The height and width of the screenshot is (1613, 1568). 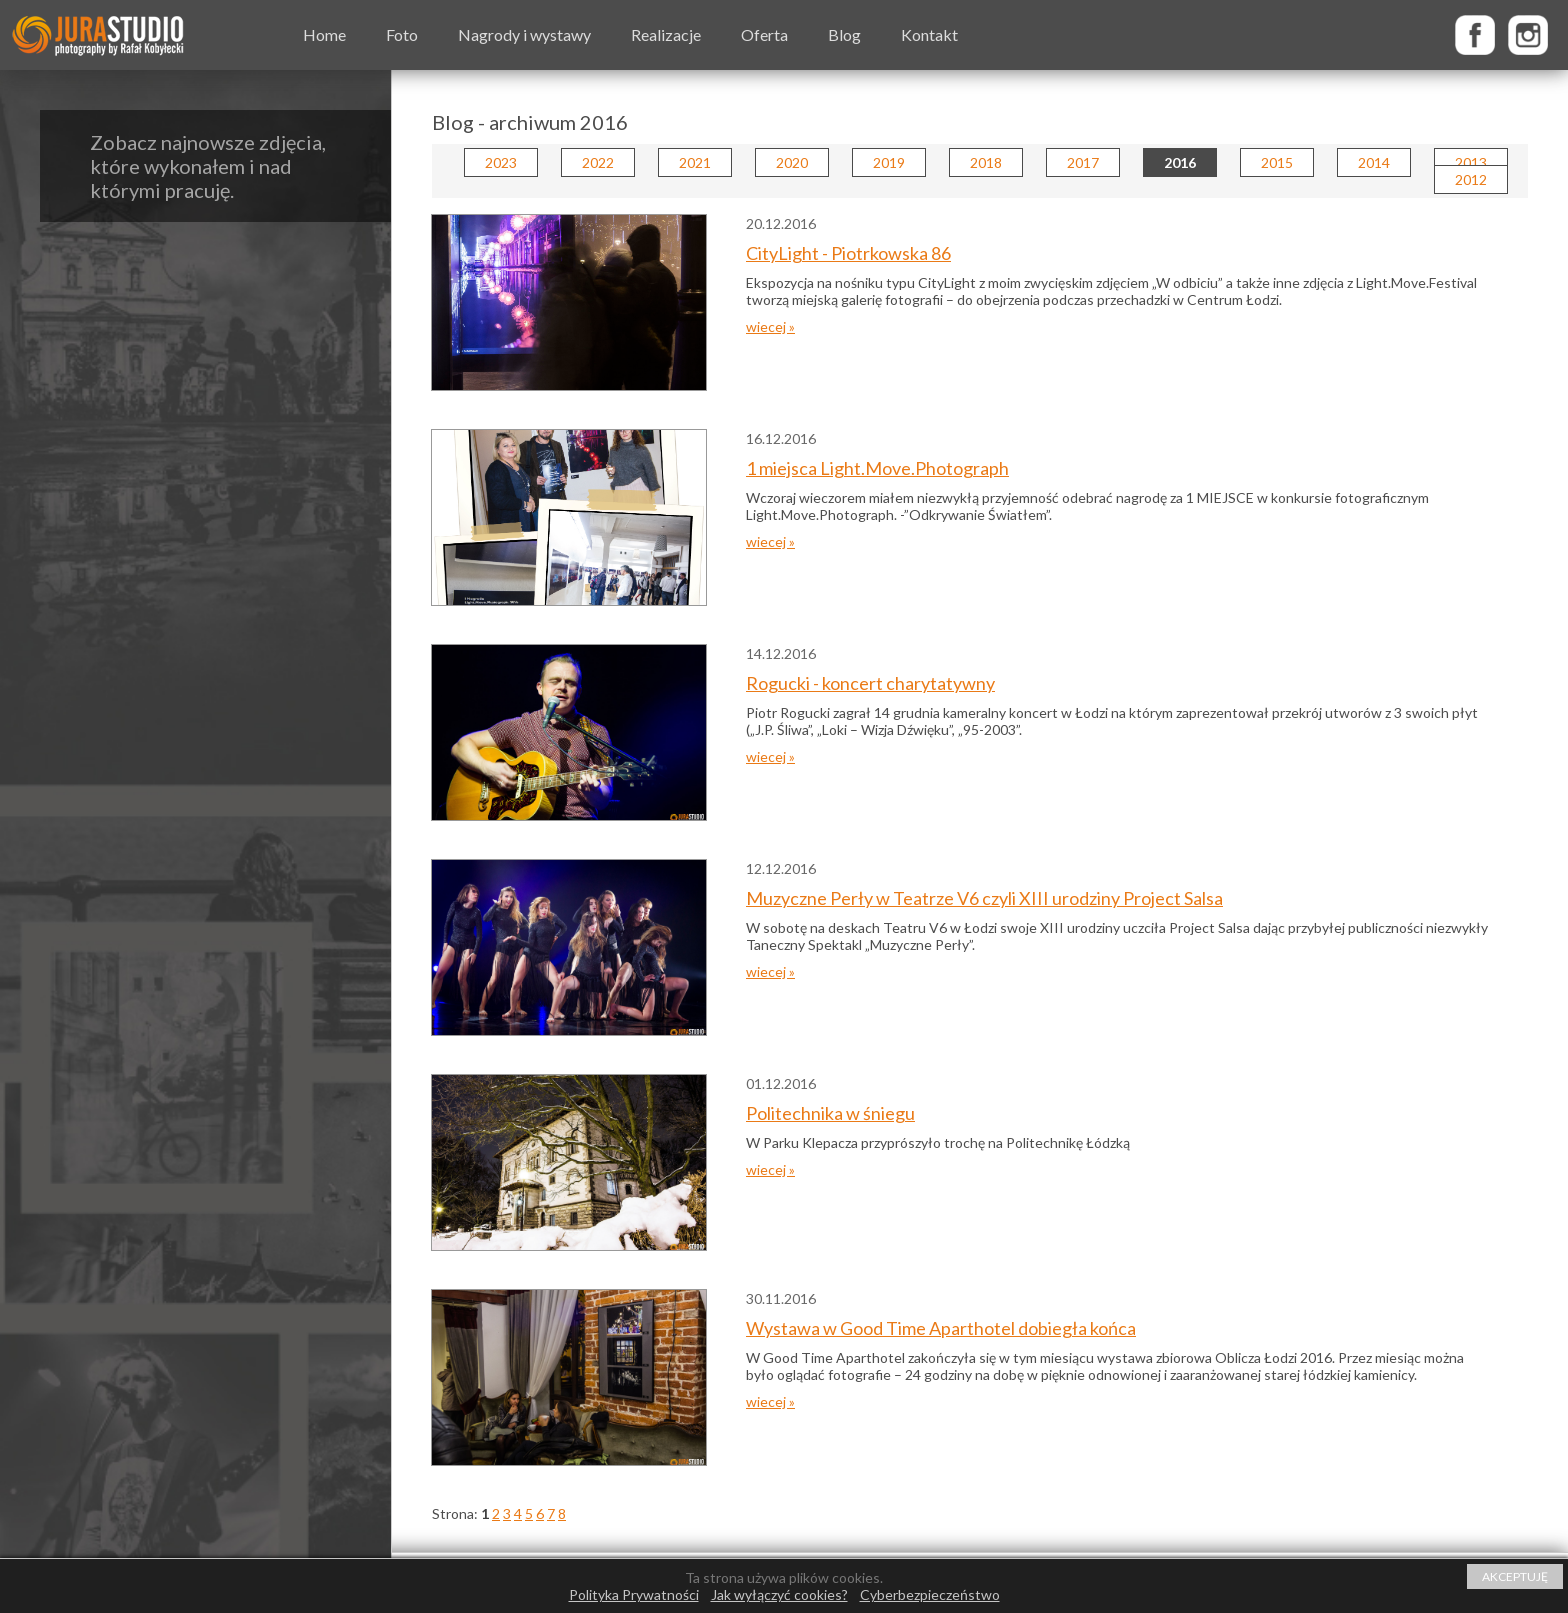 What do you see at coordinates (930, 1594) in the screenshot?
I see `Cyberbezpieczeństwo` at bounding box center [930, 1594].